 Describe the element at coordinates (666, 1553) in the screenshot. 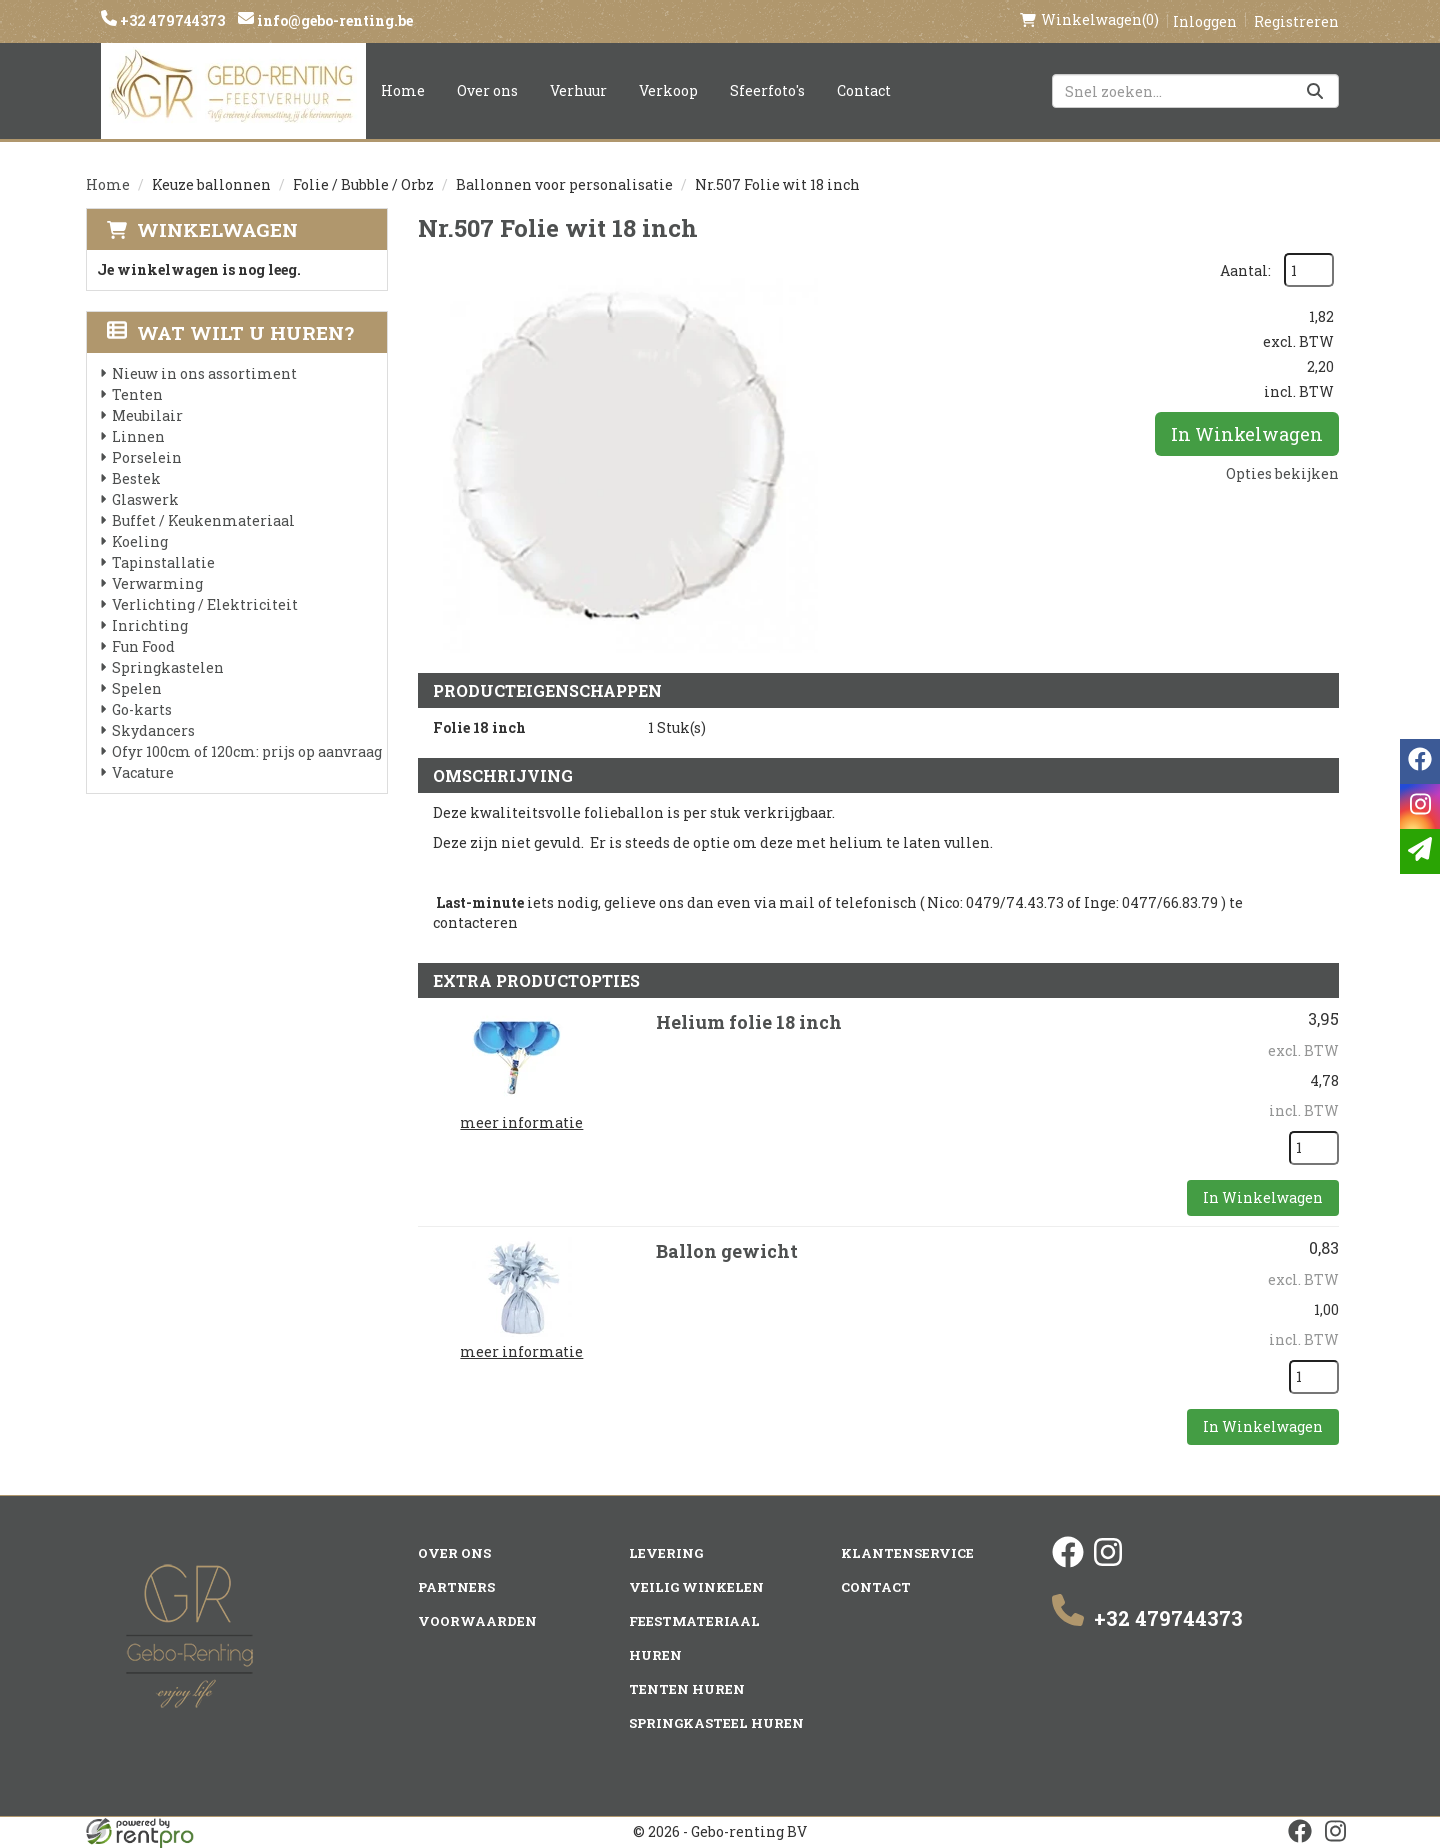

I see `Levering` at that location.